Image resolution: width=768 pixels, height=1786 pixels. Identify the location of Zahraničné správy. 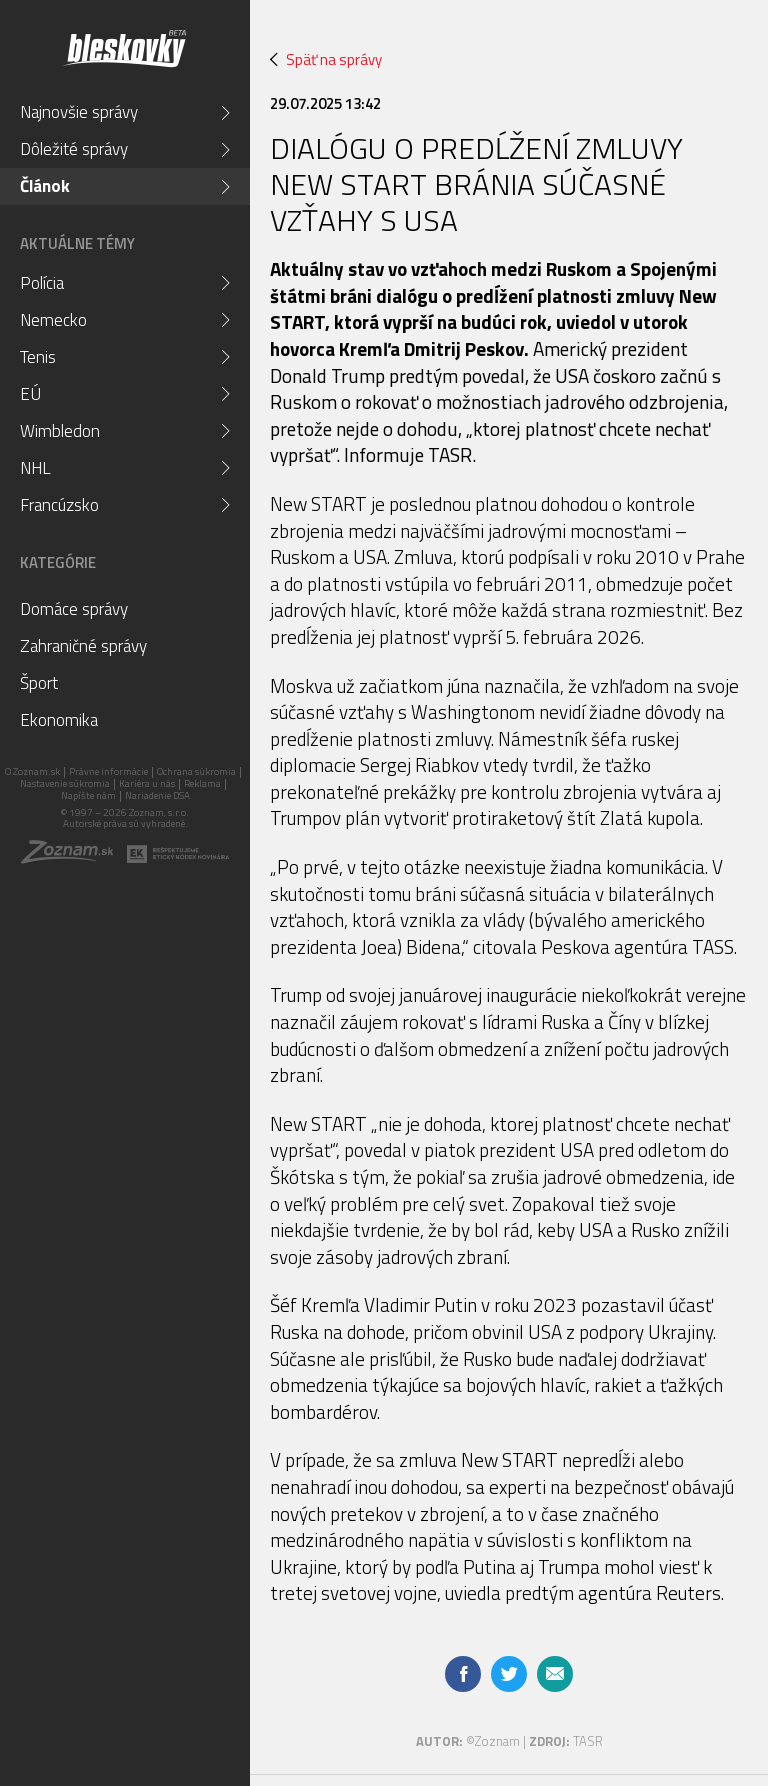
(83, 646).